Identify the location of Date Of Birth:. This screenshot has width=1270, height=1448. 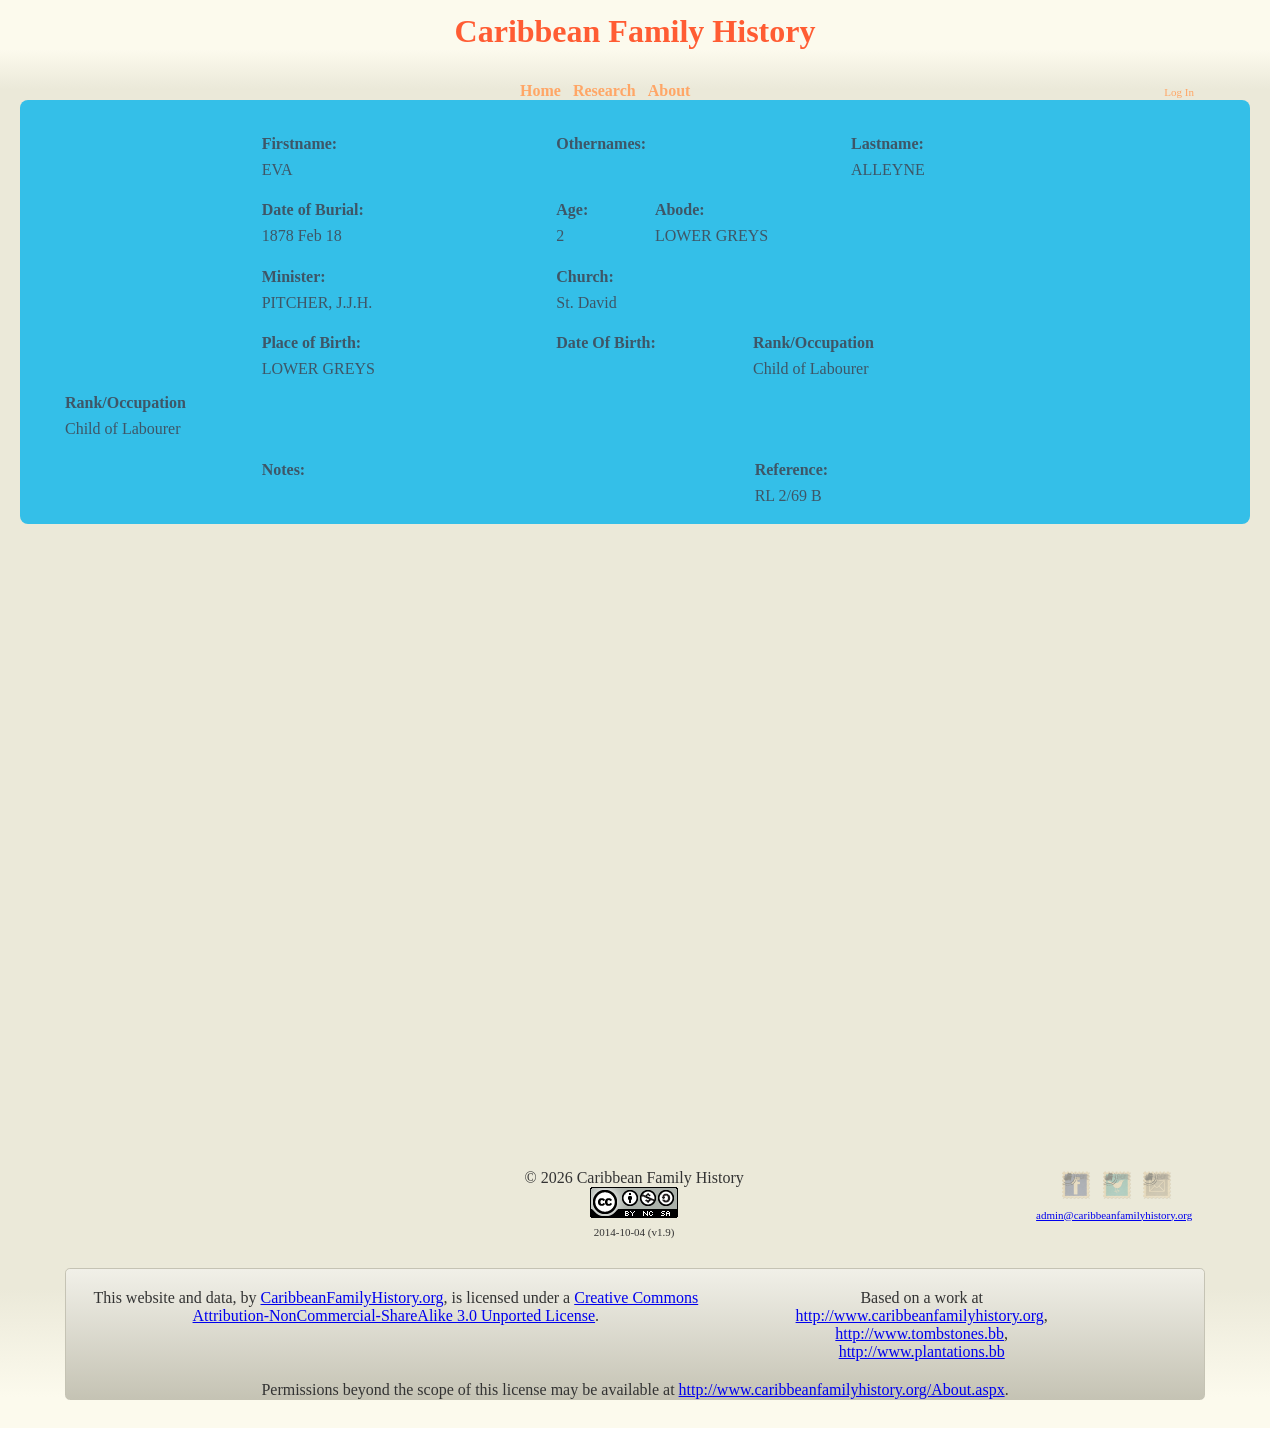
(606, 342).